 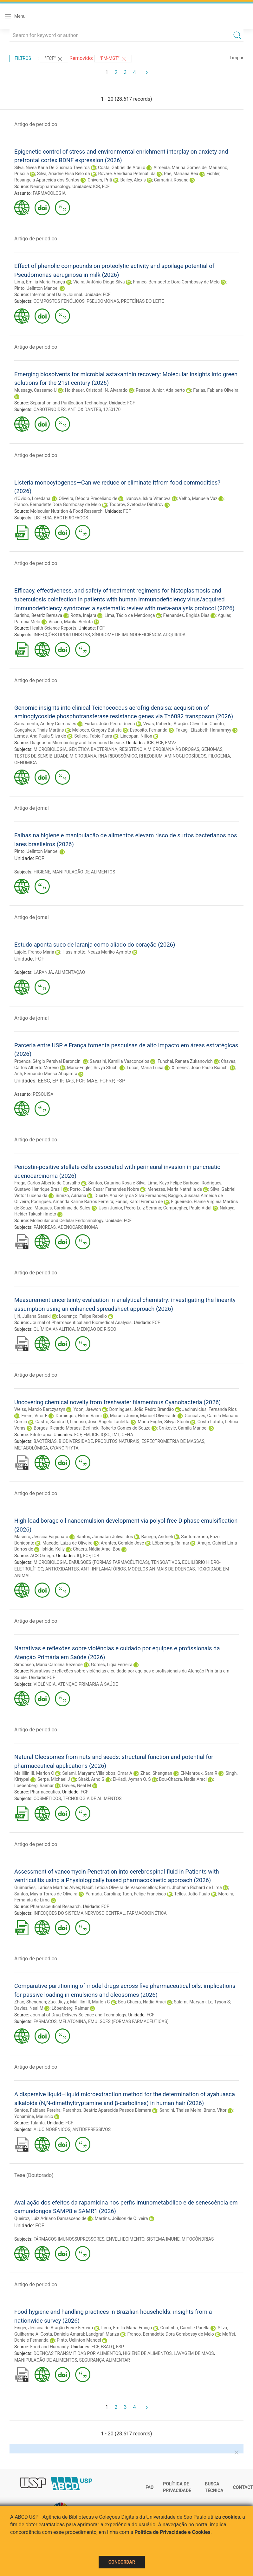 What do you see at coordinates (56, 294) in the screenshot?
I see `International Dairy Journal` at bounding box center [56, 294].